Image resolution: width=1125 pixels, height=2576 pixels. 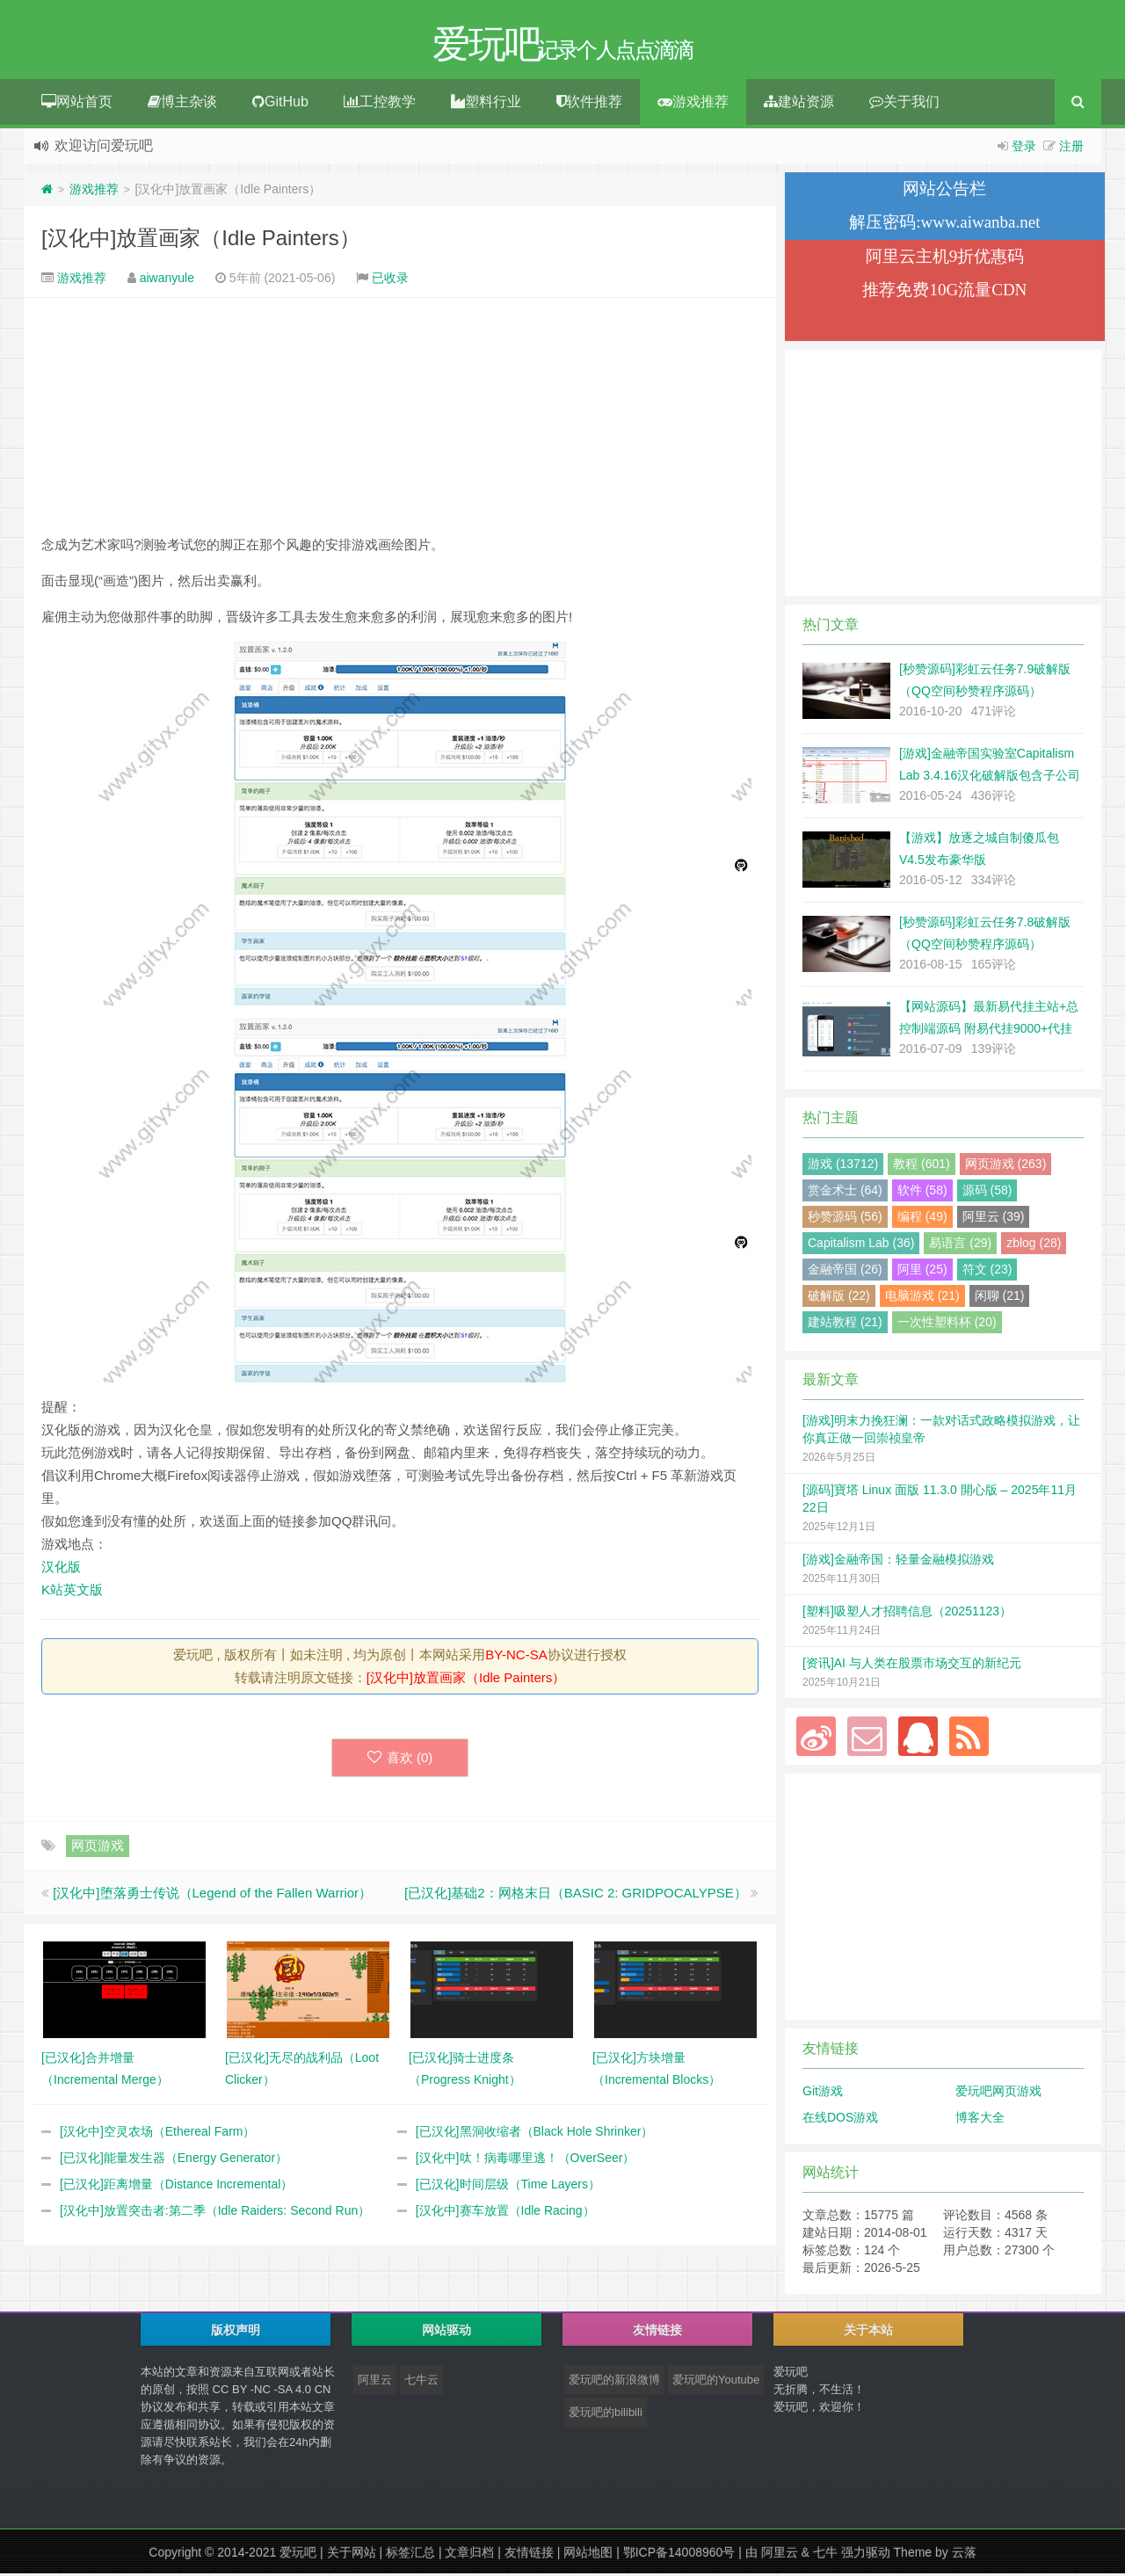 I want to click on 塑料行业, so click(x=486, y=104).